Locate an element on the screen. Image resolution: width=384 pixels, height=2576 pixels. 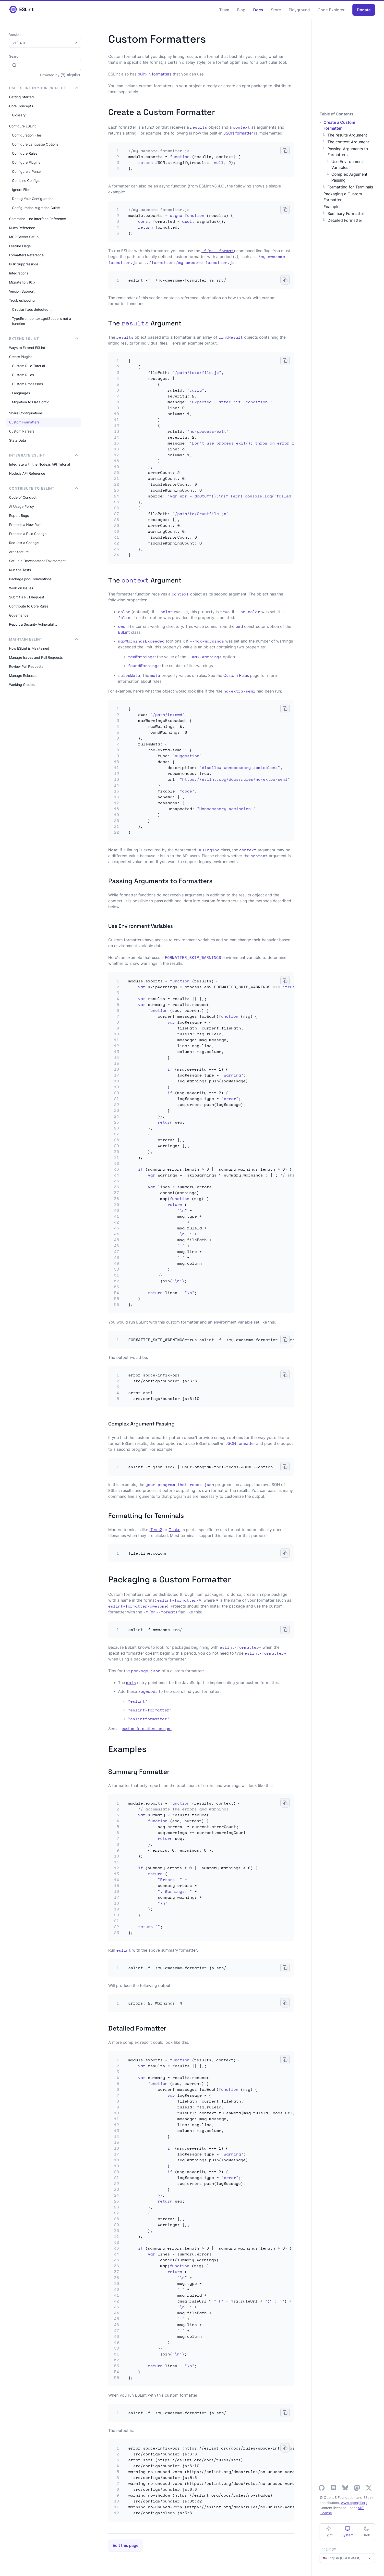
Custom Formatters is located at coordinates (24, 422).